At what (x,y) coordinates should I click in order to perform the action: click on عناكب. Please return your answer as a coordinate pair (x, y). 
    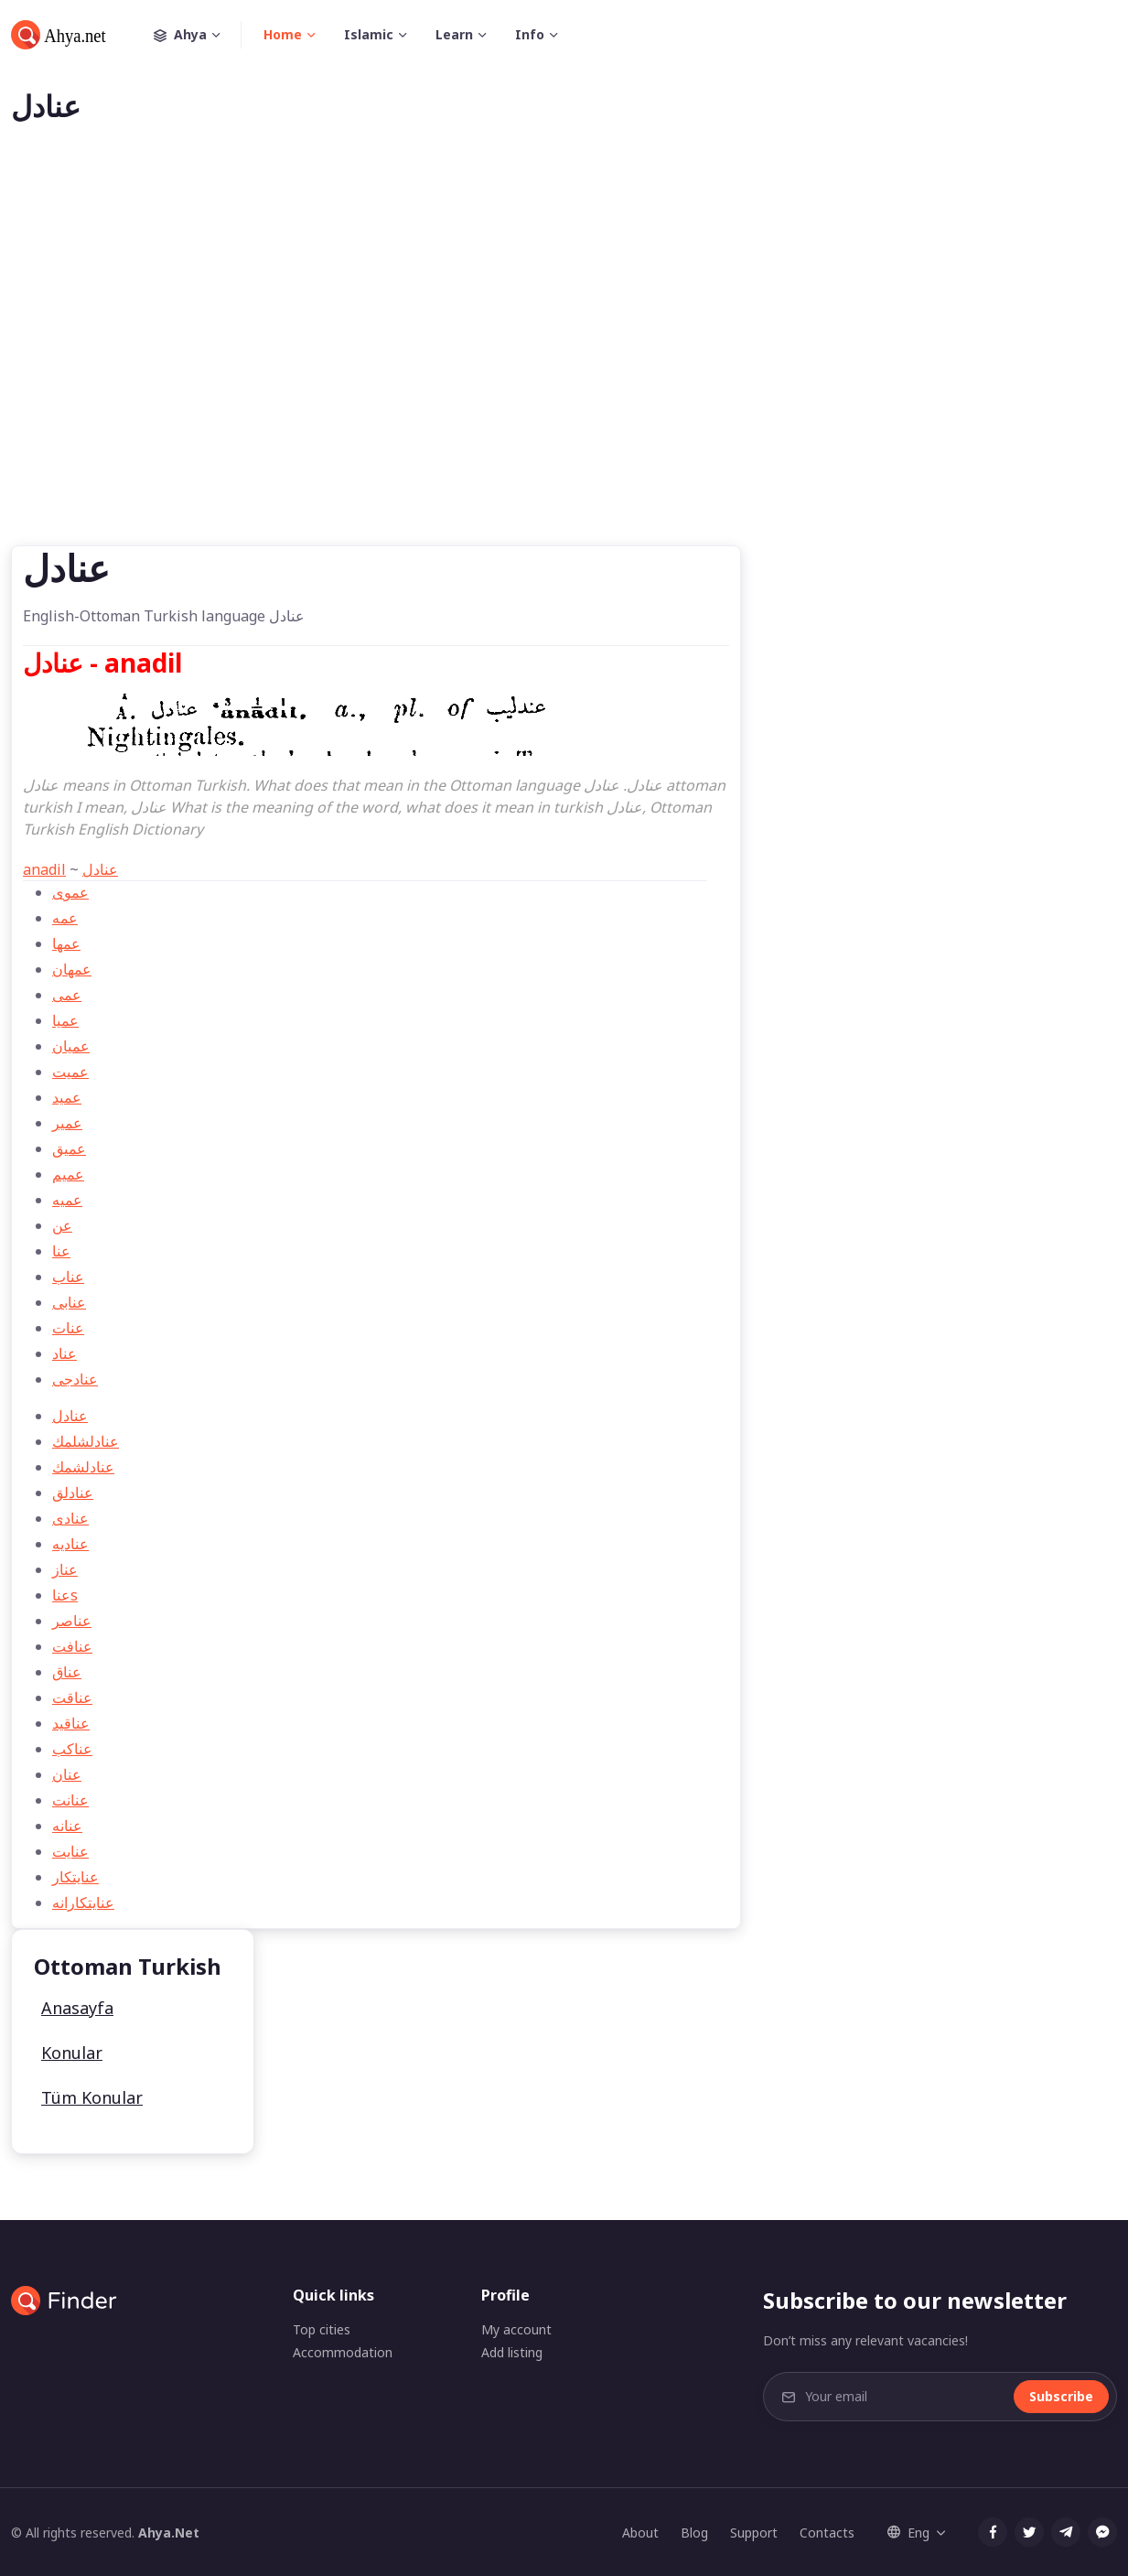
    Looking at the image, I should click on (72, 1749).